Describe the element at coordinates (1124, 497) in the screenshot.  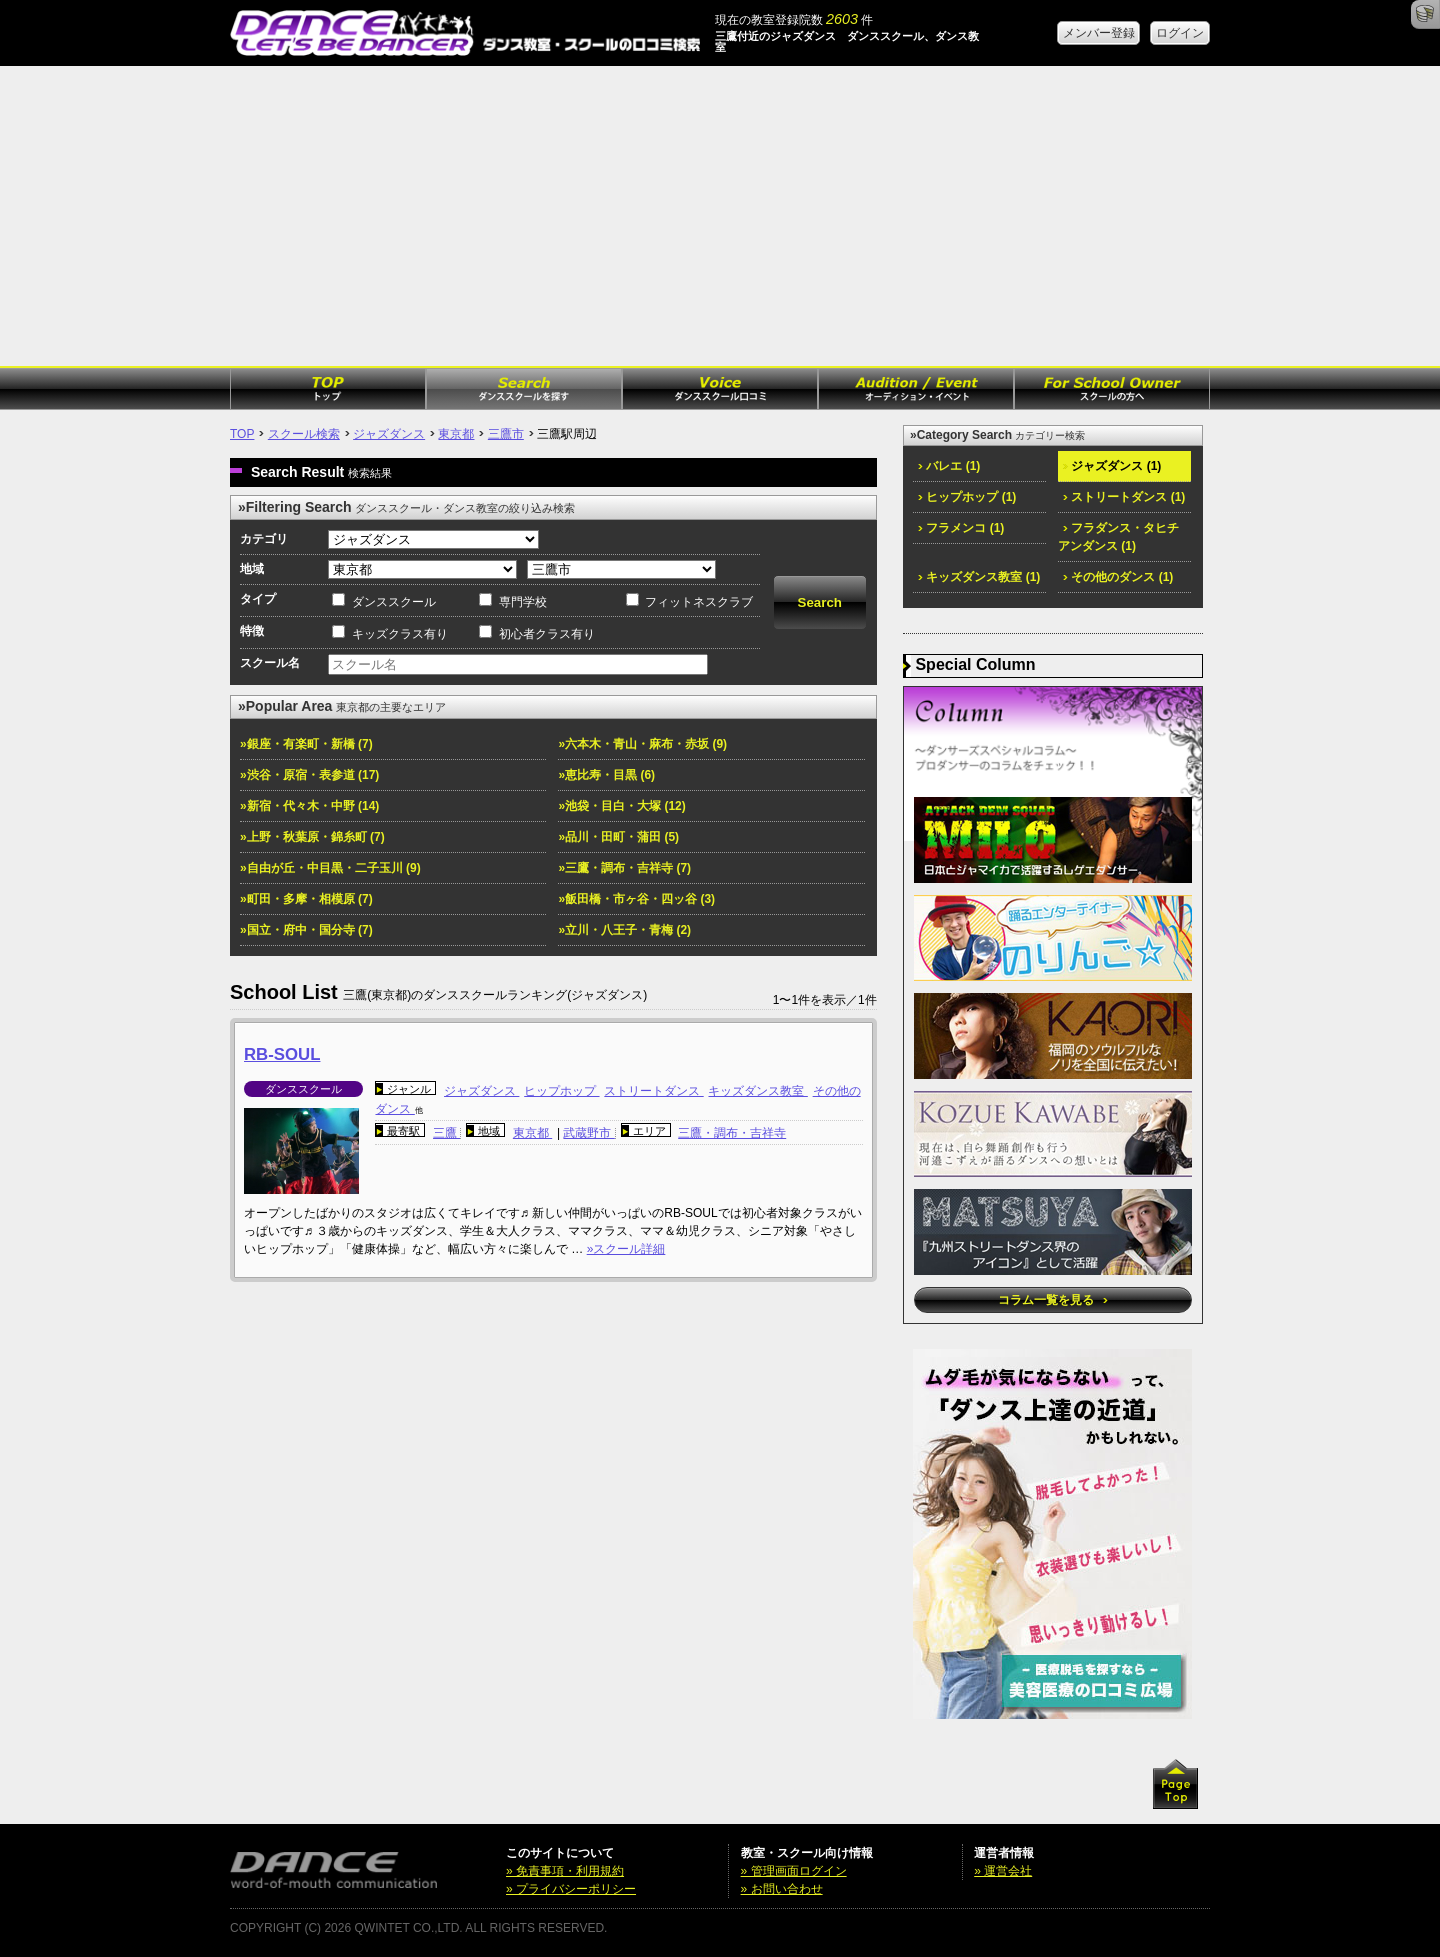
I see `ストリートダンス (1)` at that location.